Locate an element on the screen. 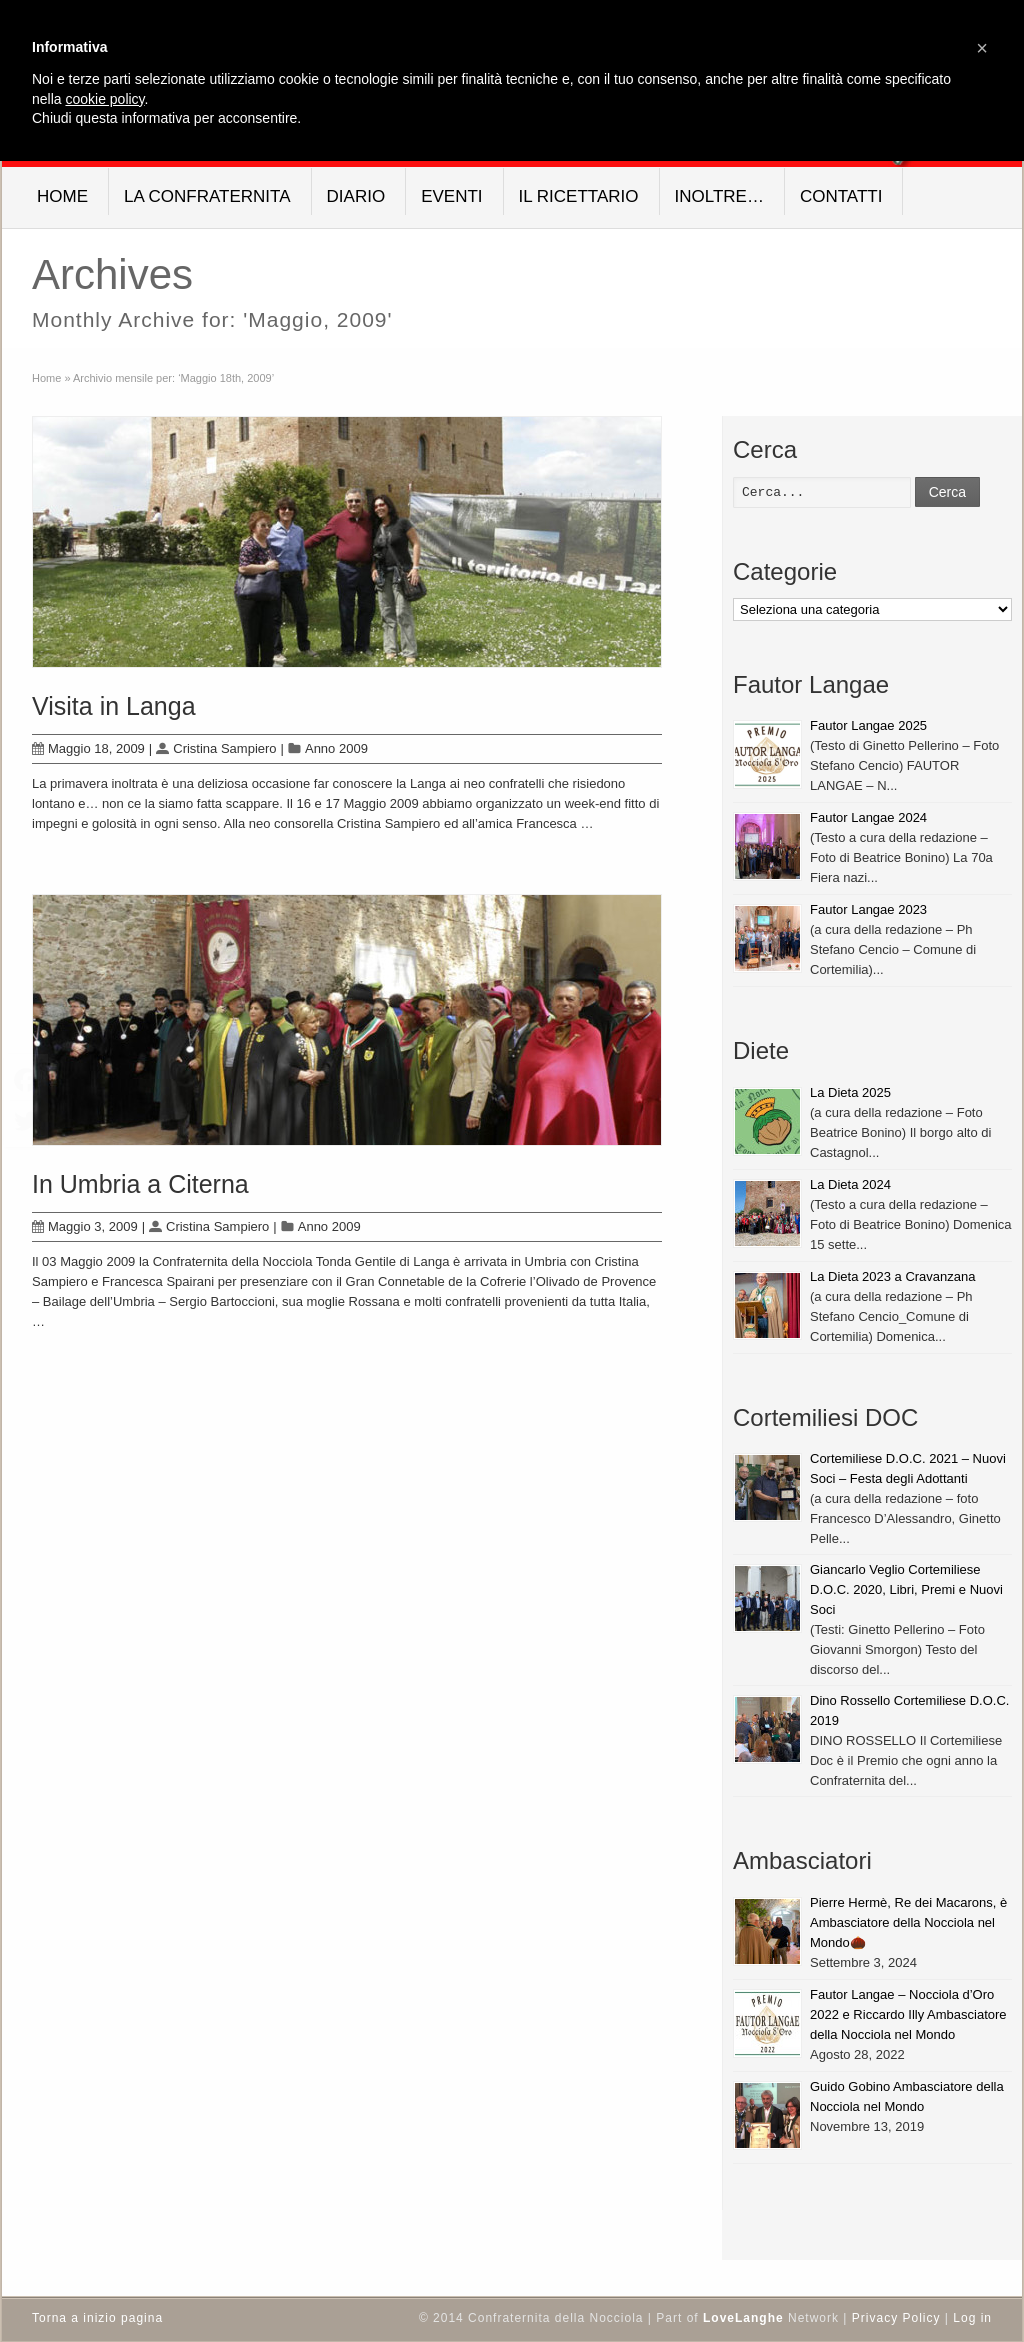 This screenshot has width=1024, height=2342. Fautor Langae 2024 is located at coordinates (868, 817).